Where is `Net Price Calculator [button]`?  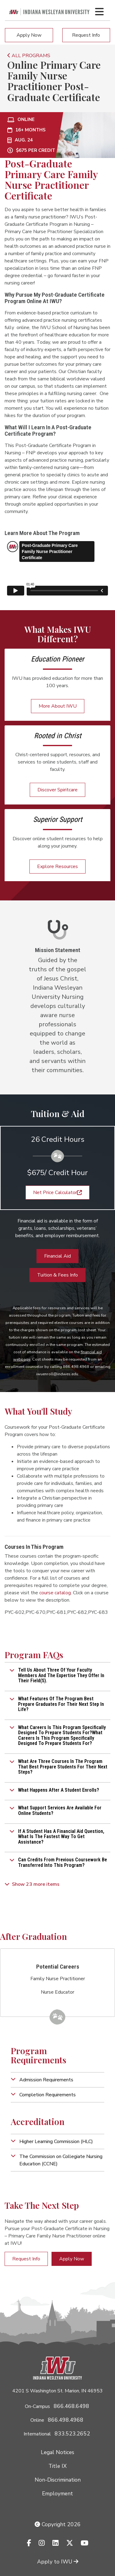
Net Price Calculator [button] is located at coordinates (57, 1192).